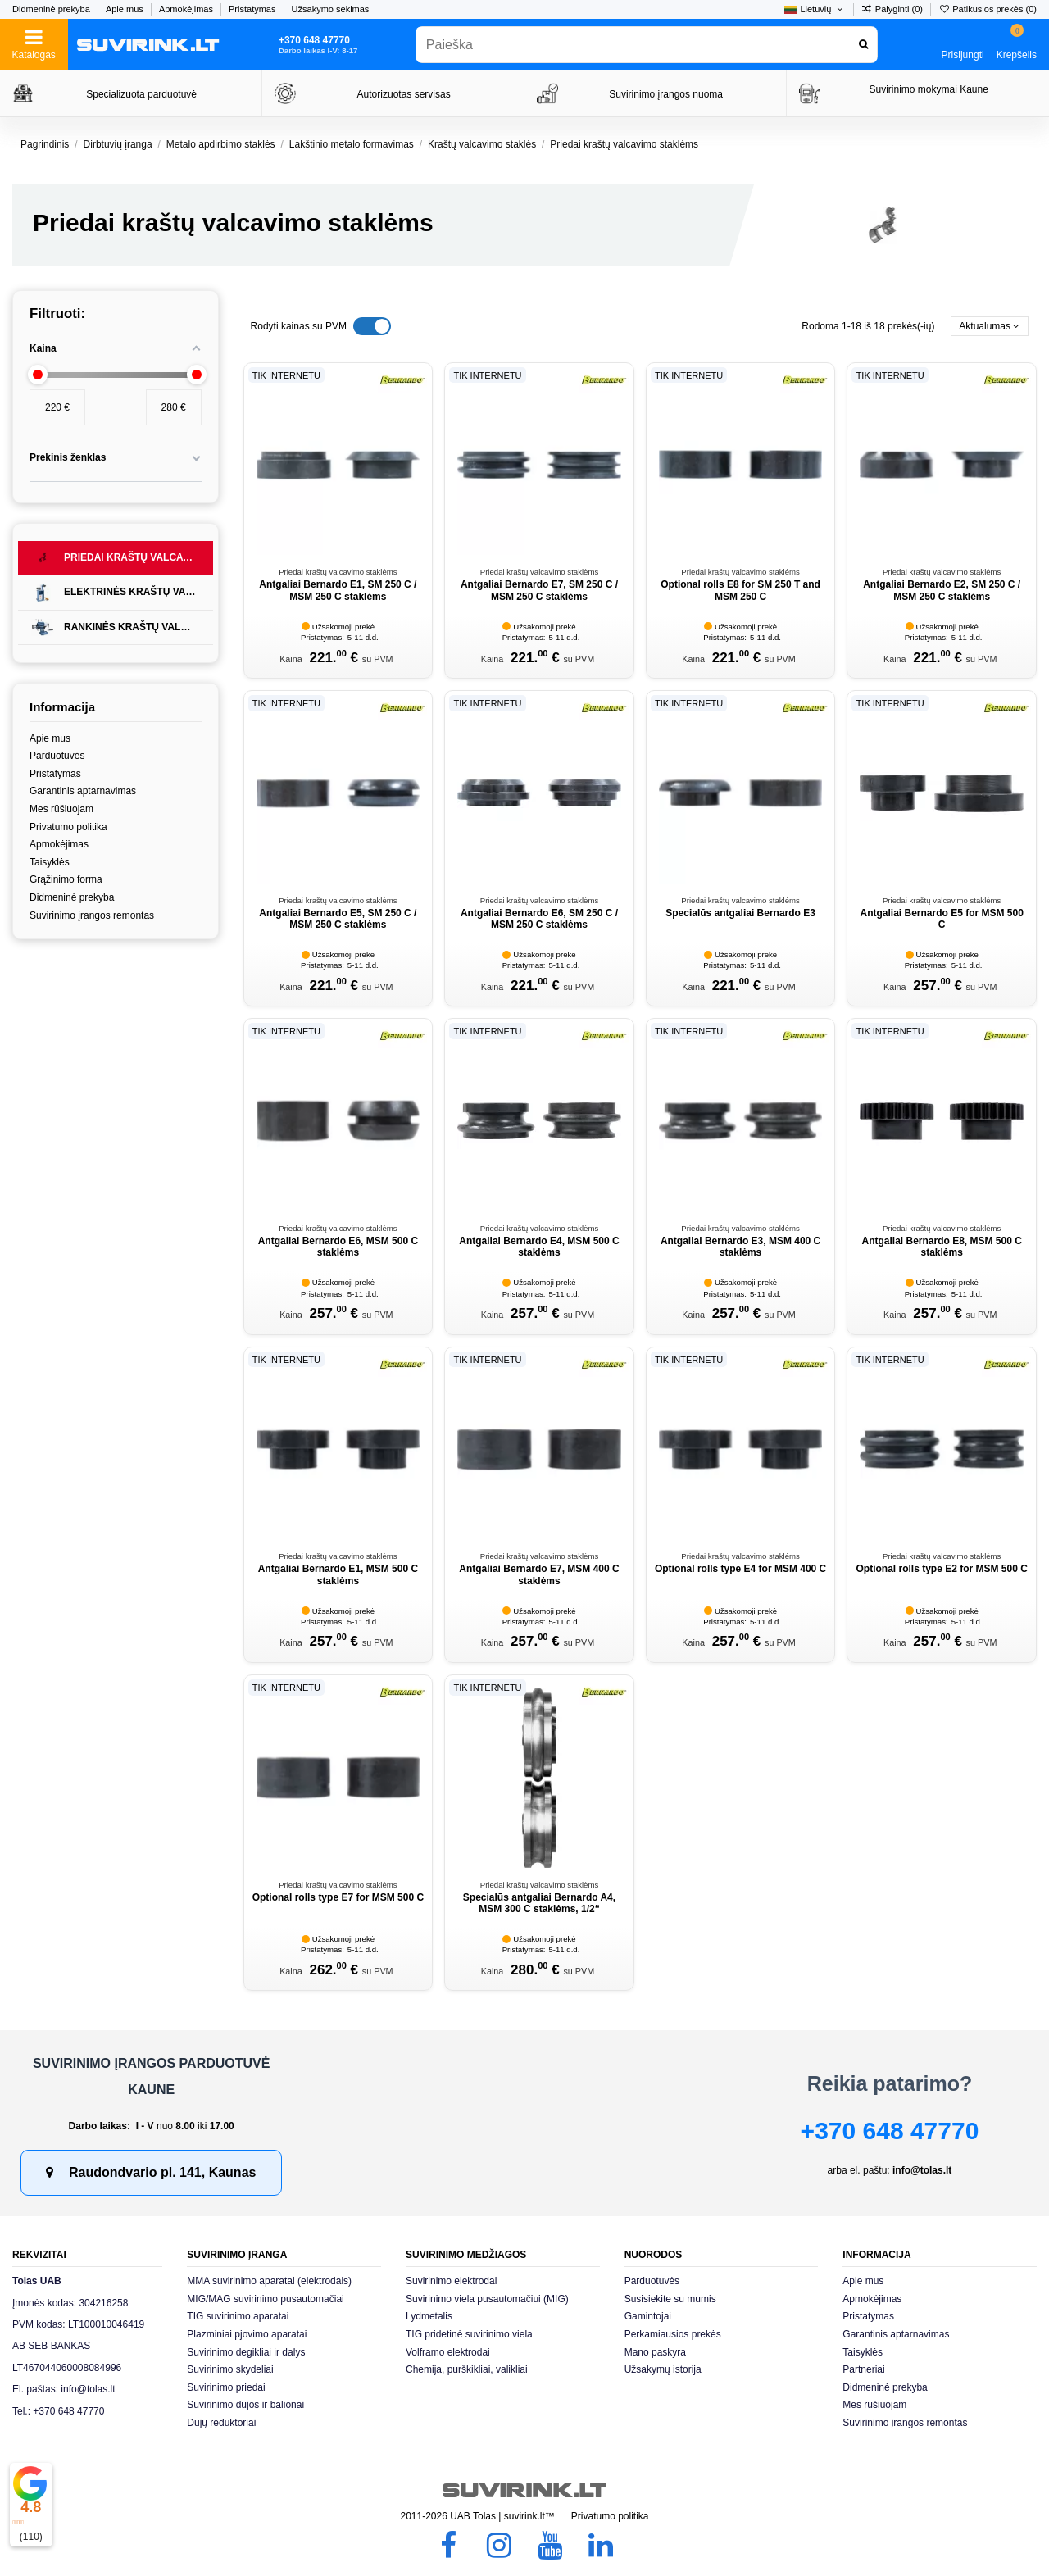  I want to click on Suvirinimo elektrodai, so click(451, 2281).